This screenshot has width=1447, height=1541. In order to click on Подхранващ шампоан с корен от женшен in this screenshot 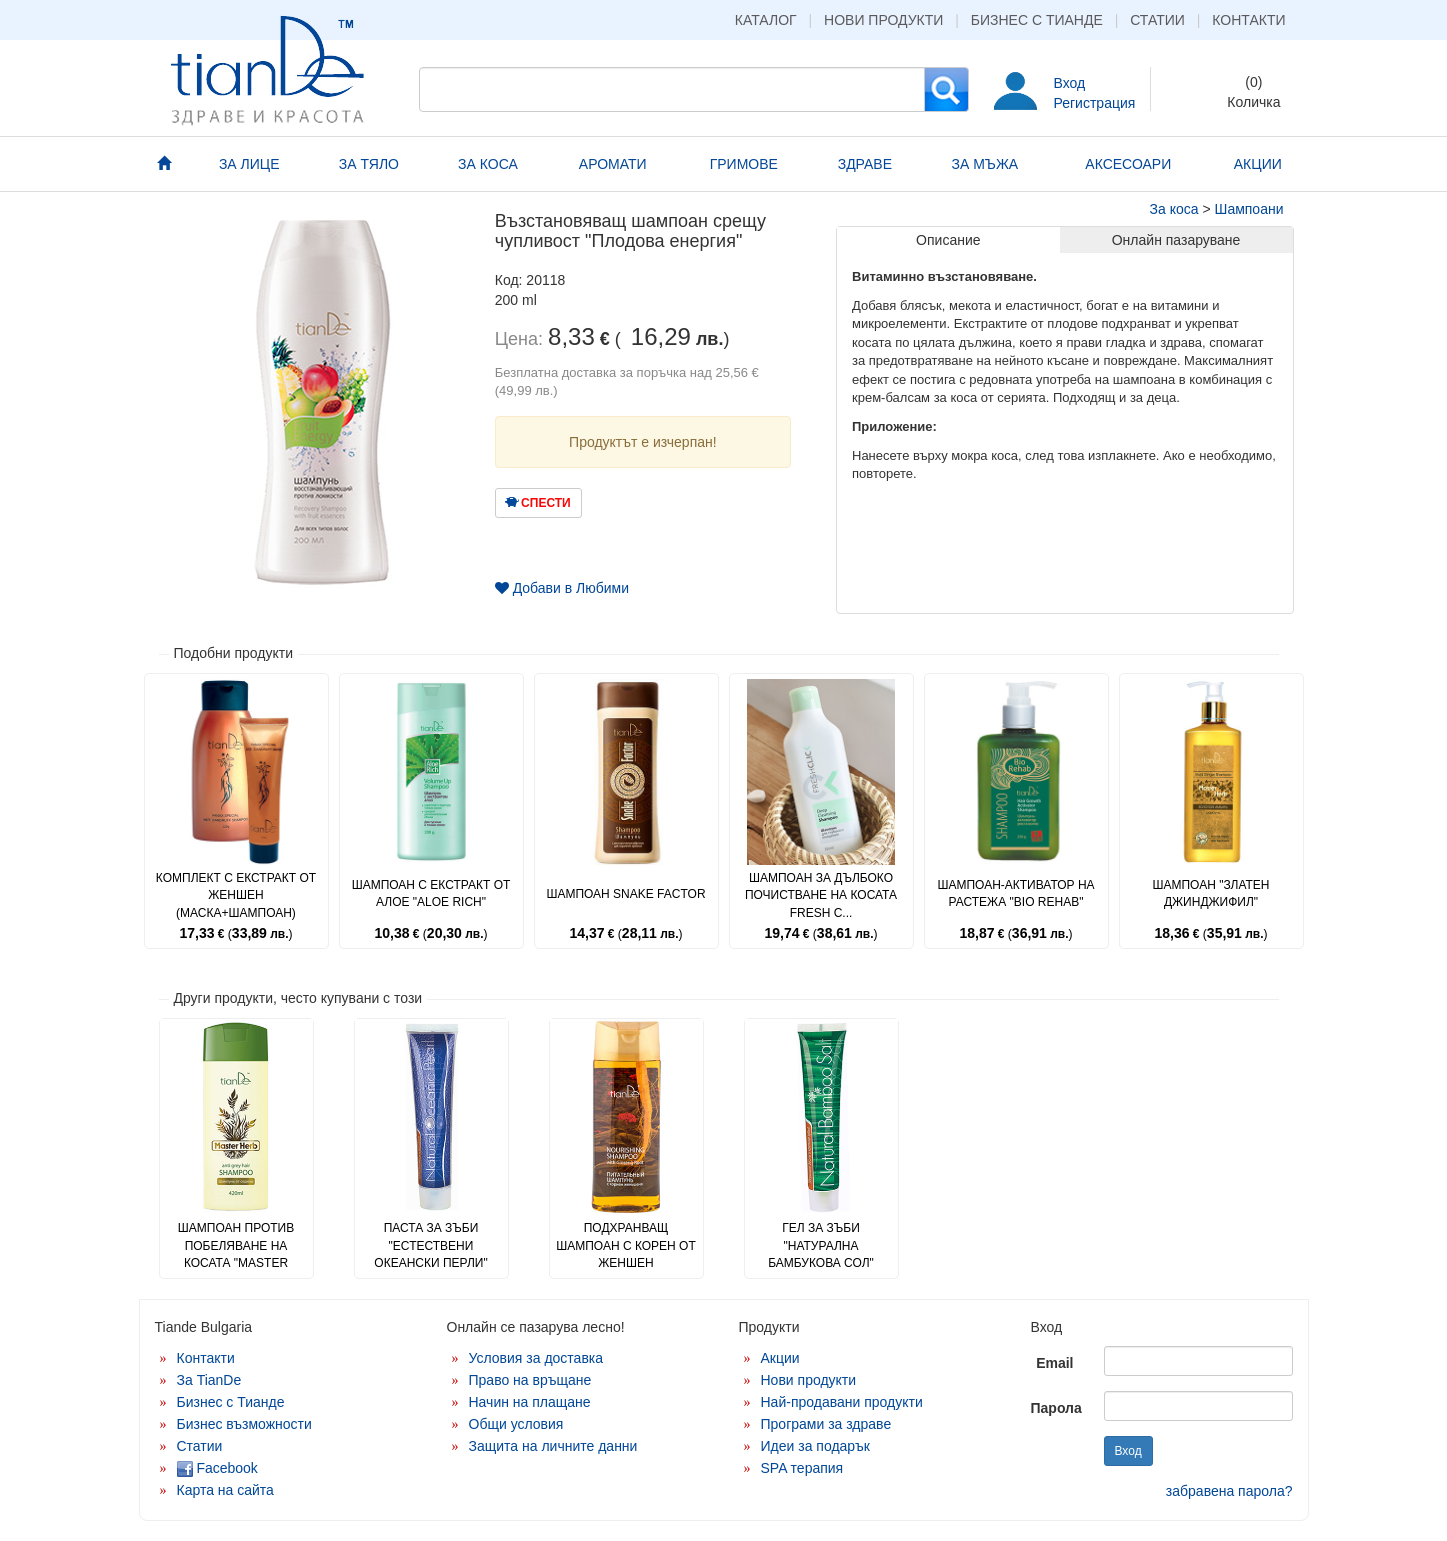, I will do `click(626, 1245)`.